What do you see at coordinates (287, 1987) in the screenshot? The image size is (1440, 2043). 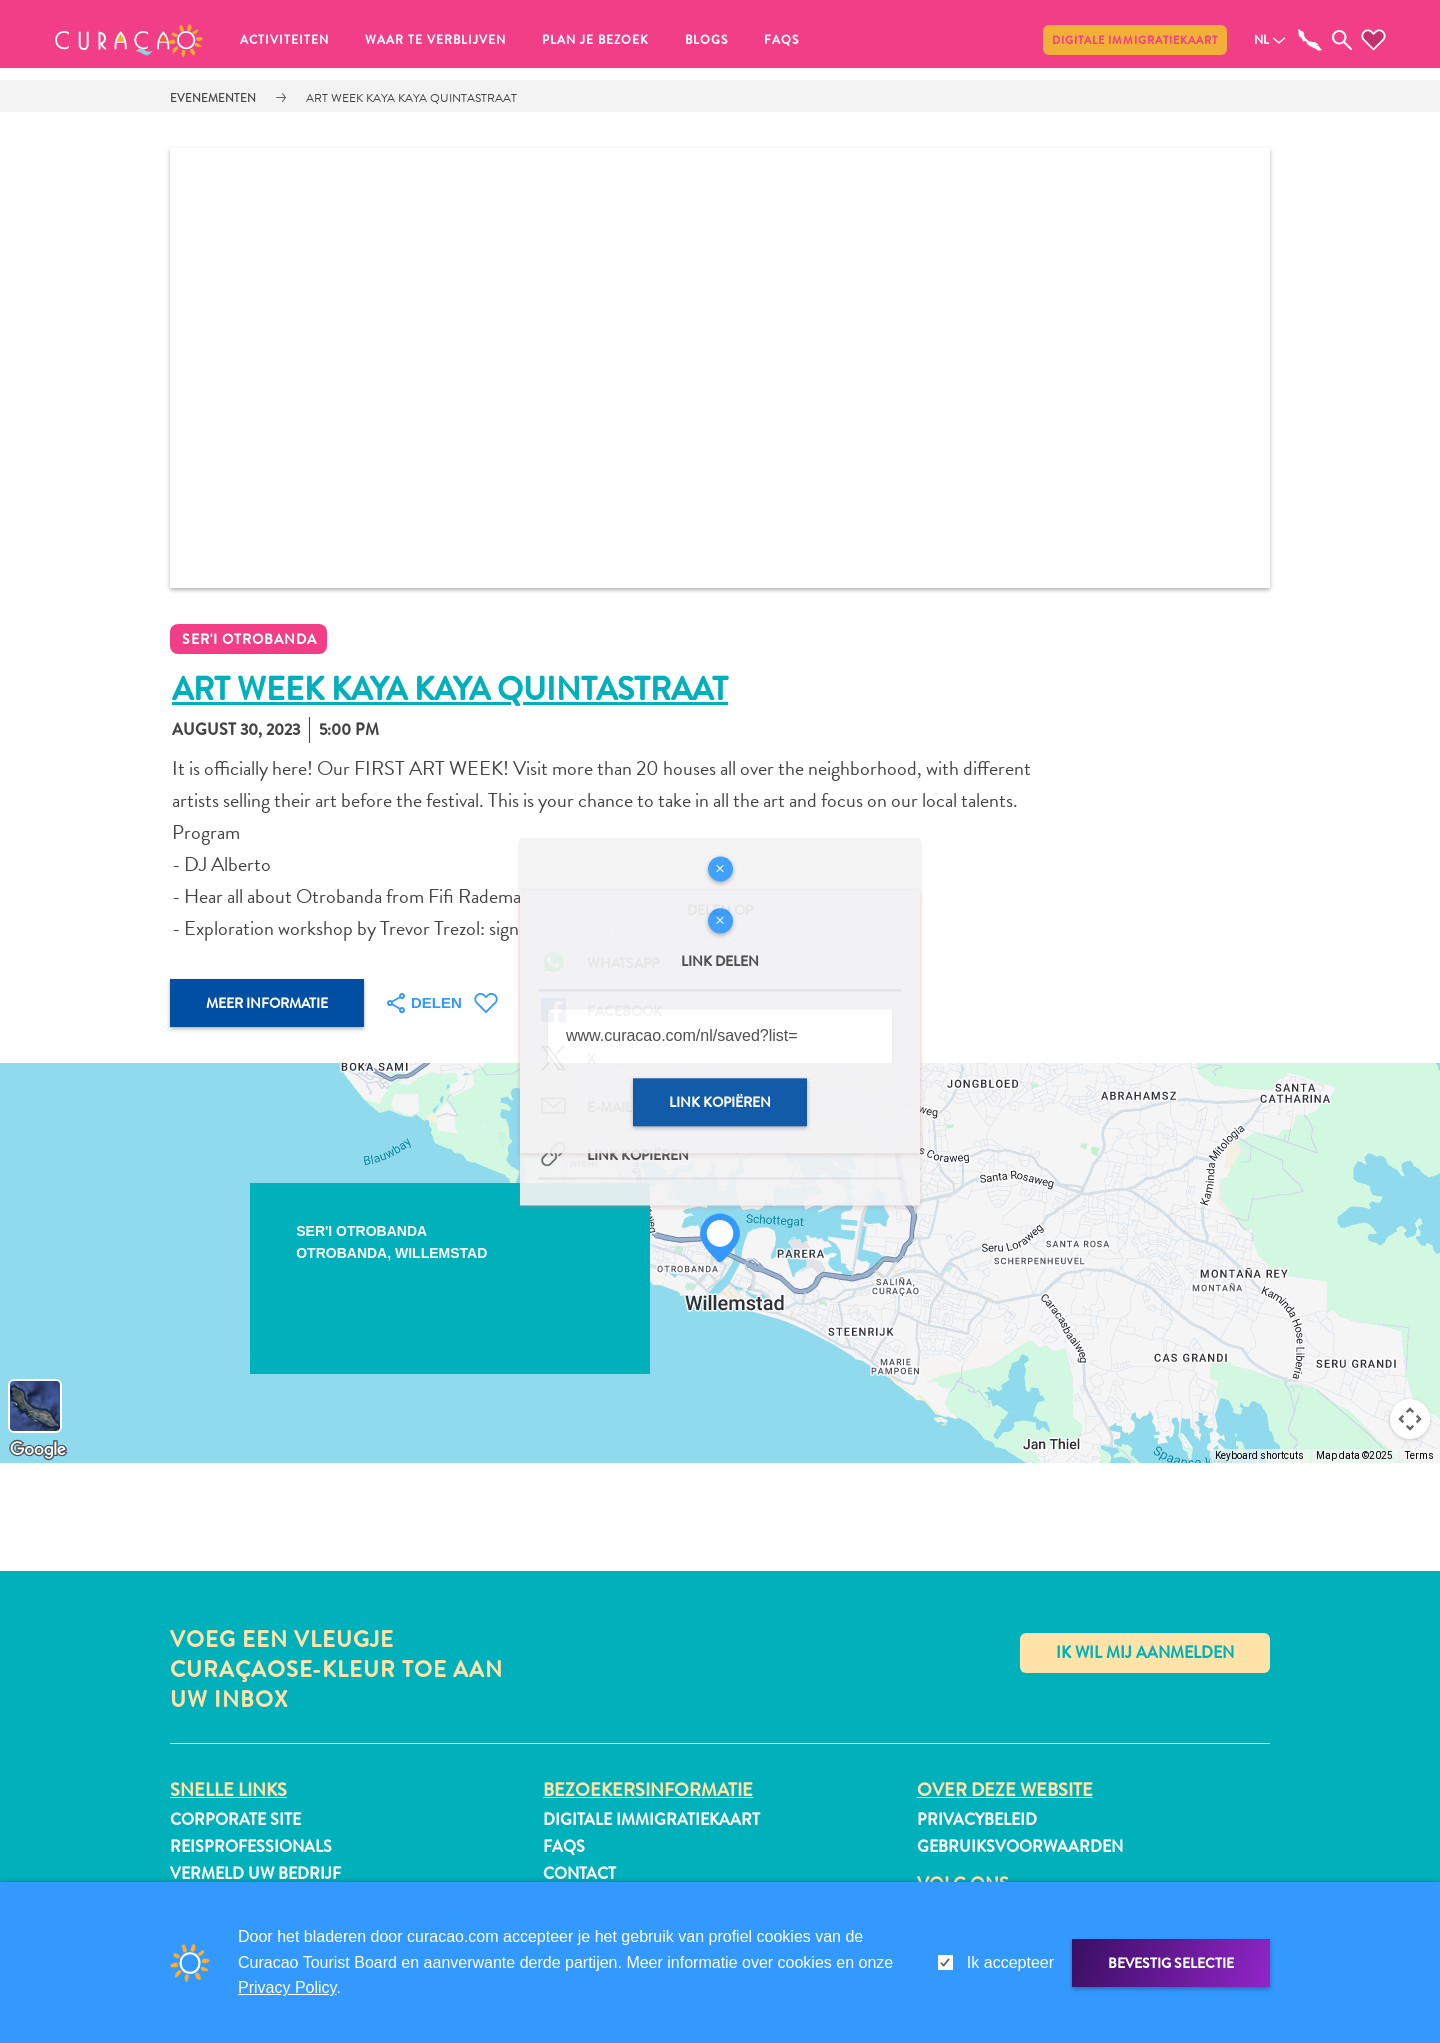 I see `Privacy Policy [link]` at bounding box center [287, 1987].